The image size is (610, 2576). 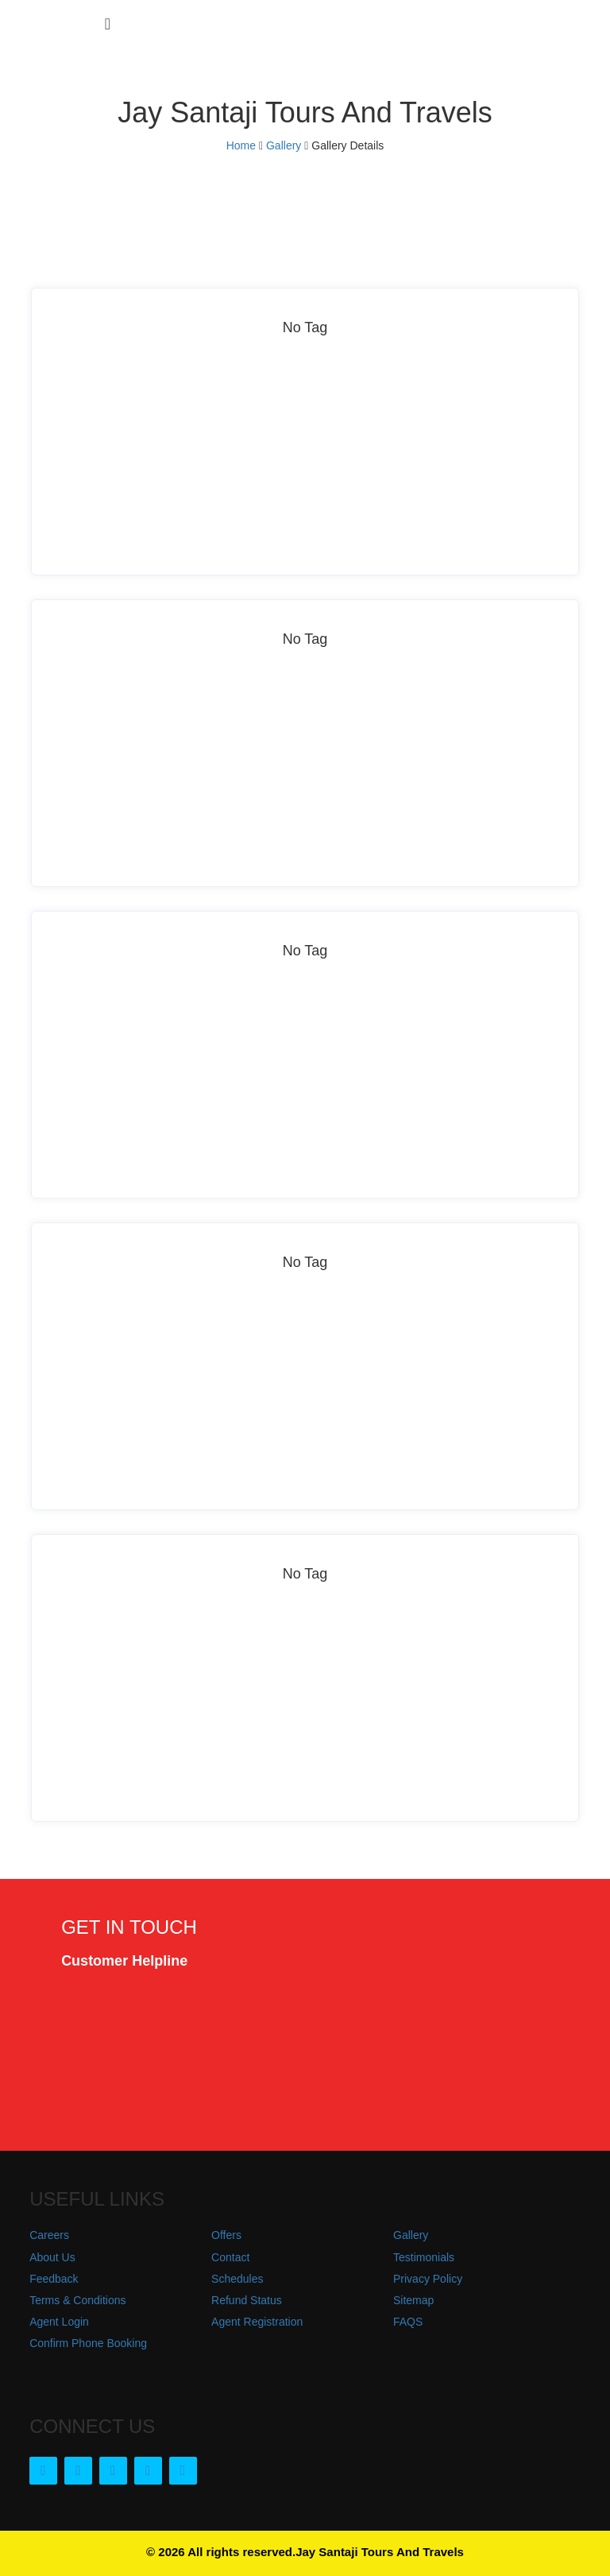 What do you see at coordinates (230, 2257) in the screenshot?
I see `Contact` at bounding box center [230, 2257].